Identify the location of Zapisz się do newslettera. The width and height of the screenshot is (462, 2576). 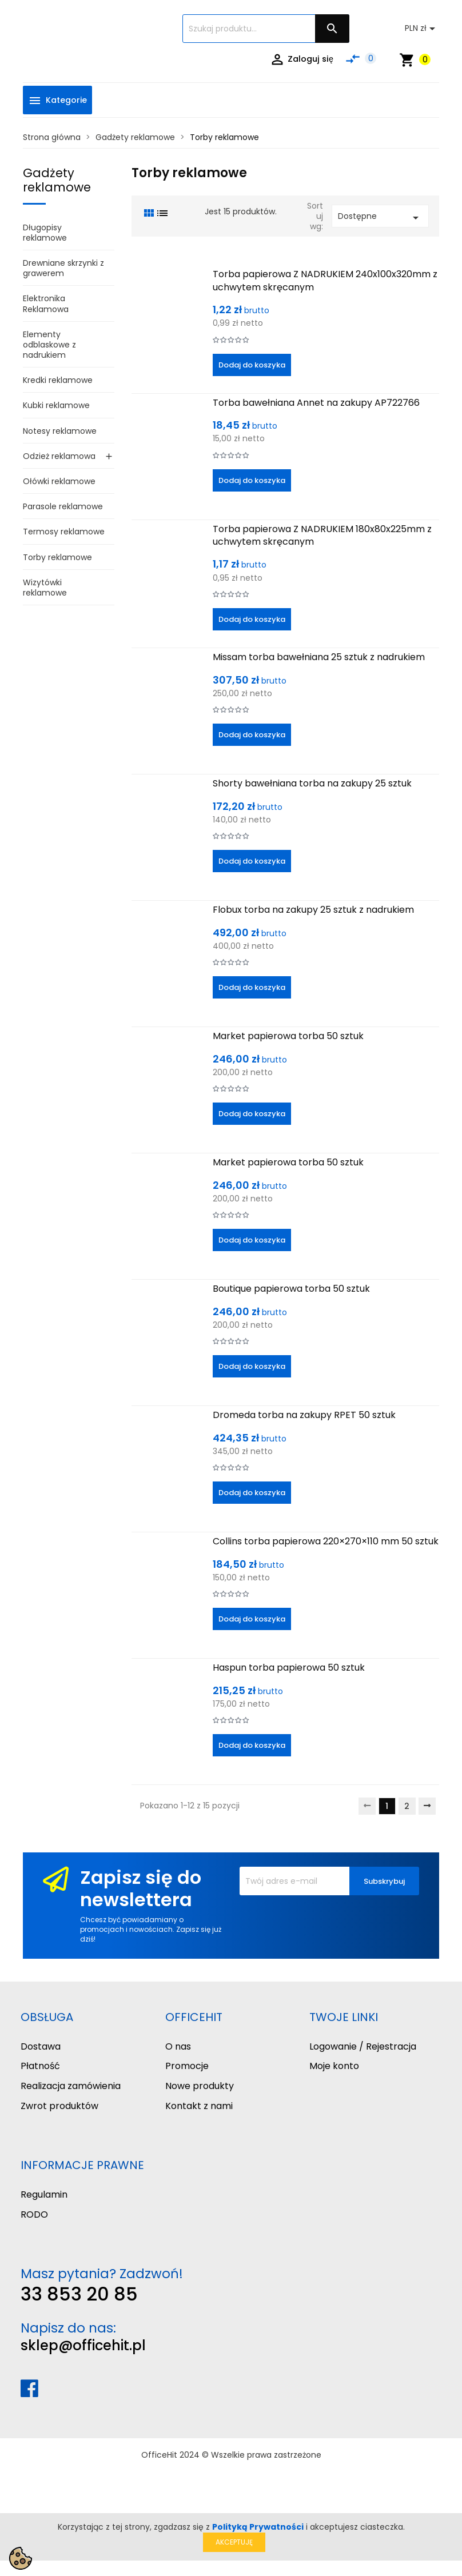
(140, 1888).